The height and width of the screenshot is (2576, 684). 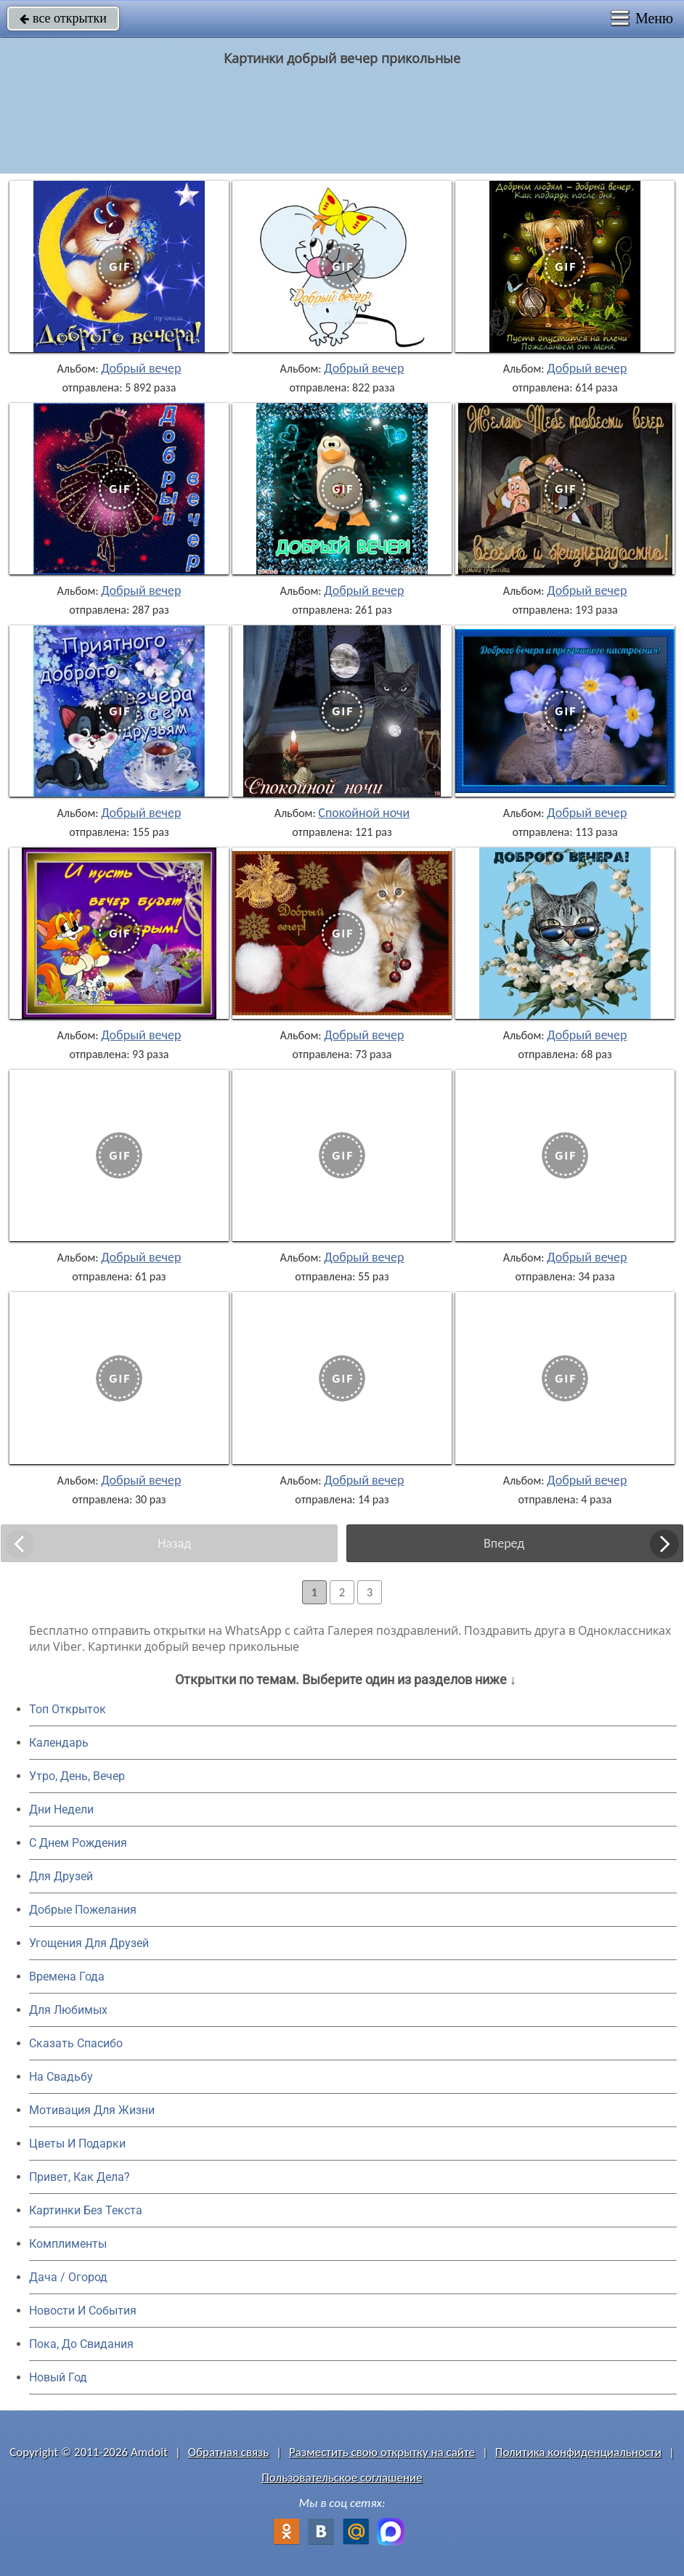 What do you see at coordinates (63, 18) in the screenshot?
I see `все открытки` at bounding box center [63, 18].